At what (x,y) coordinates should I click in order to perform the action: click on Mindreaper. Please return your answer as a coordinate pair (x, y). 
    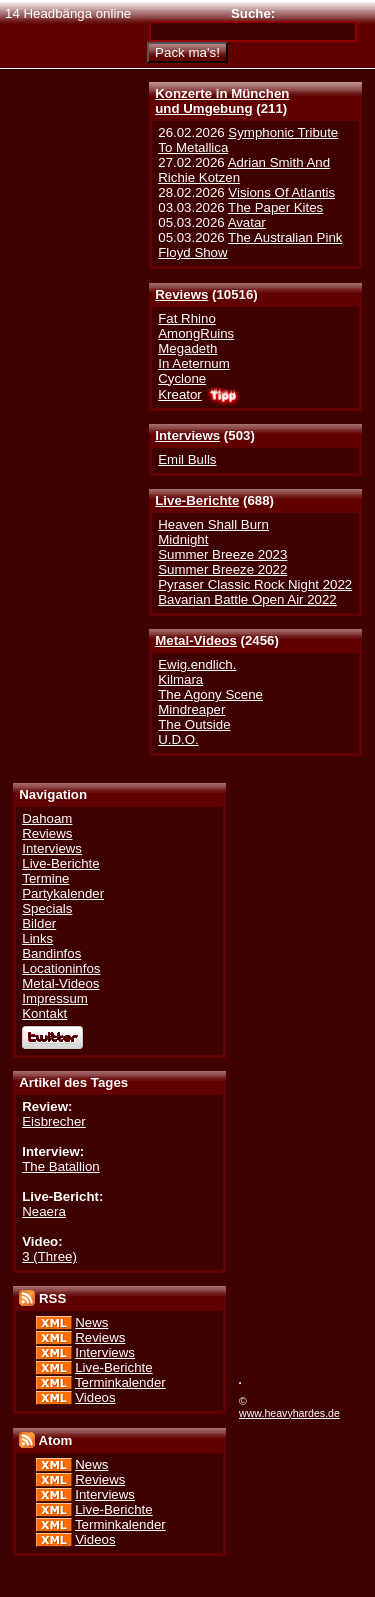
    Looking at the image, I should click on (191, 709).